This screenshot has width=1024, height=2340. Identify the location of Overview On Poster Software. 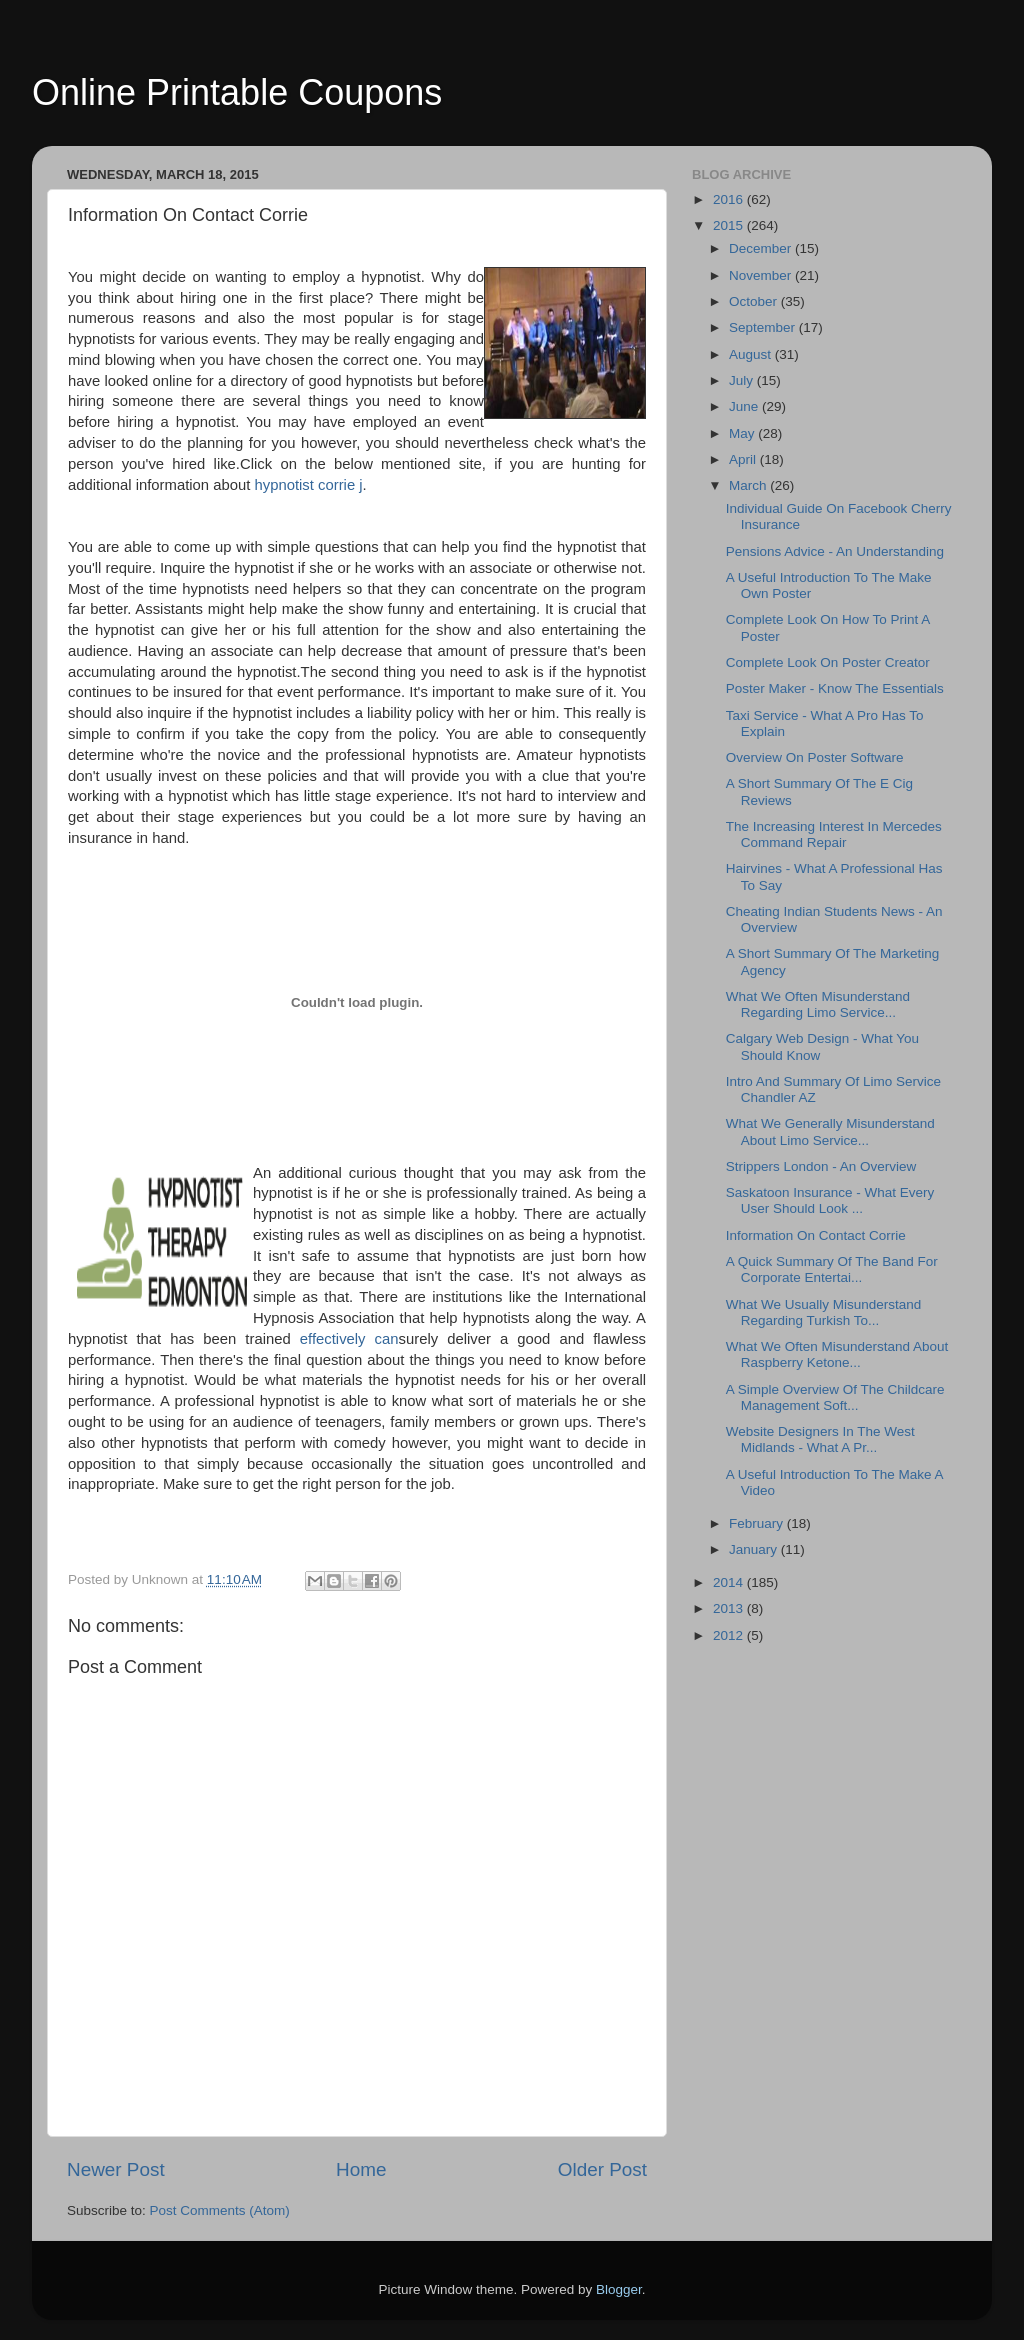
(815, 757).